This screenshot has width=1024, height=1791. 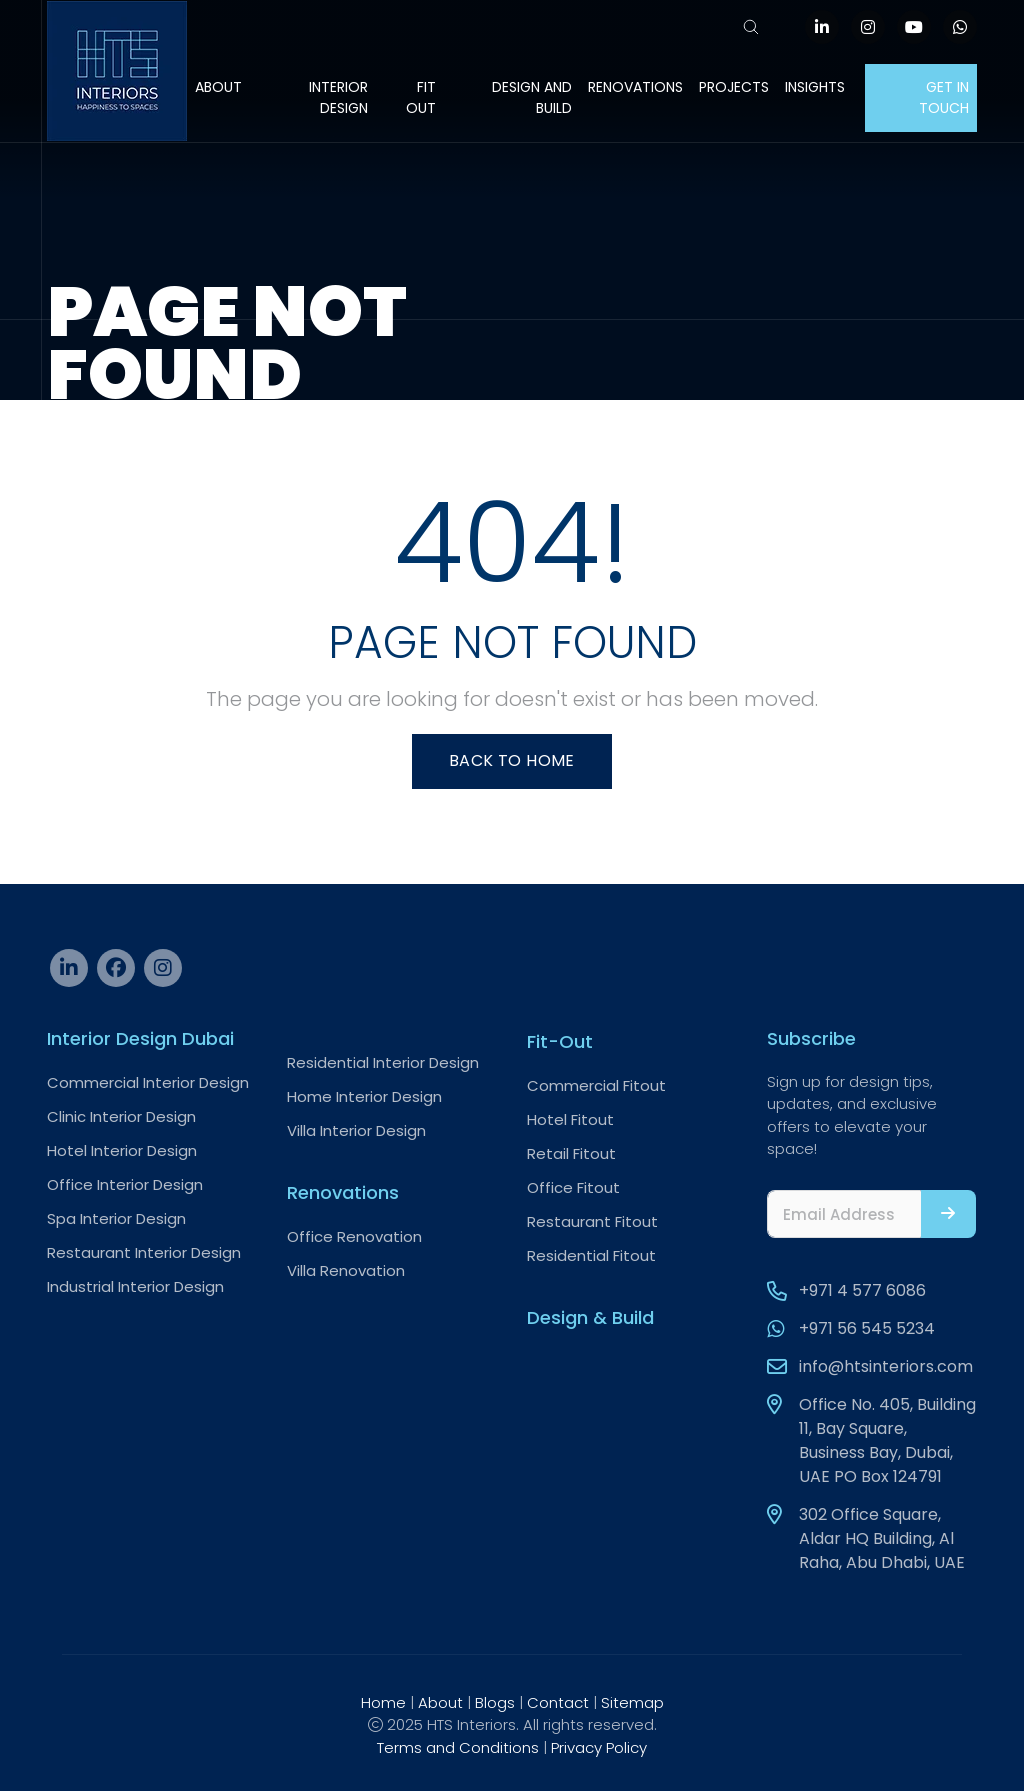 What do you see at coordinates (573, 1187) in the screenshot?
I see `Office Fitout` at bounding box center [573, 1187].